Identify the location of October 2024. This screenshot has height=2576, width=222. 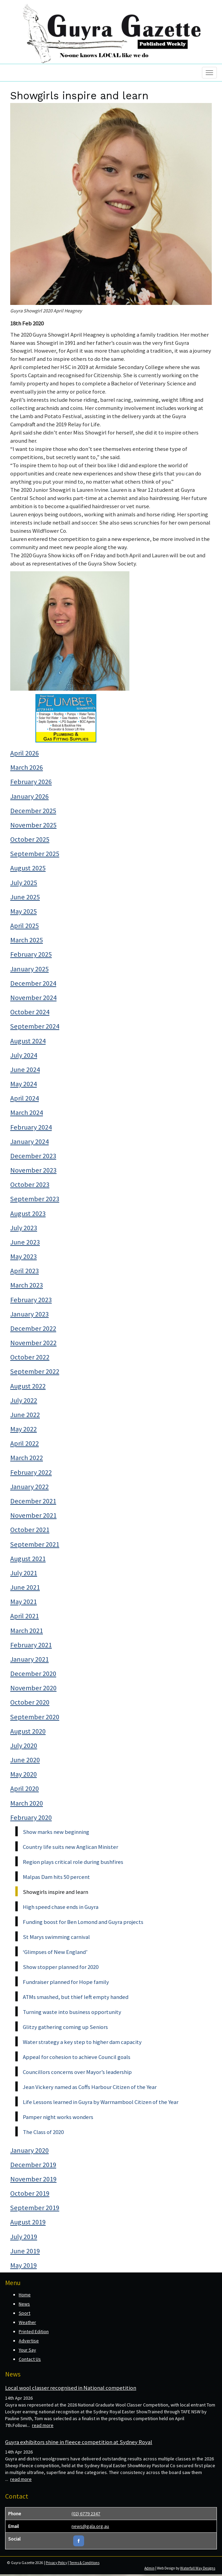
(29, 1011).